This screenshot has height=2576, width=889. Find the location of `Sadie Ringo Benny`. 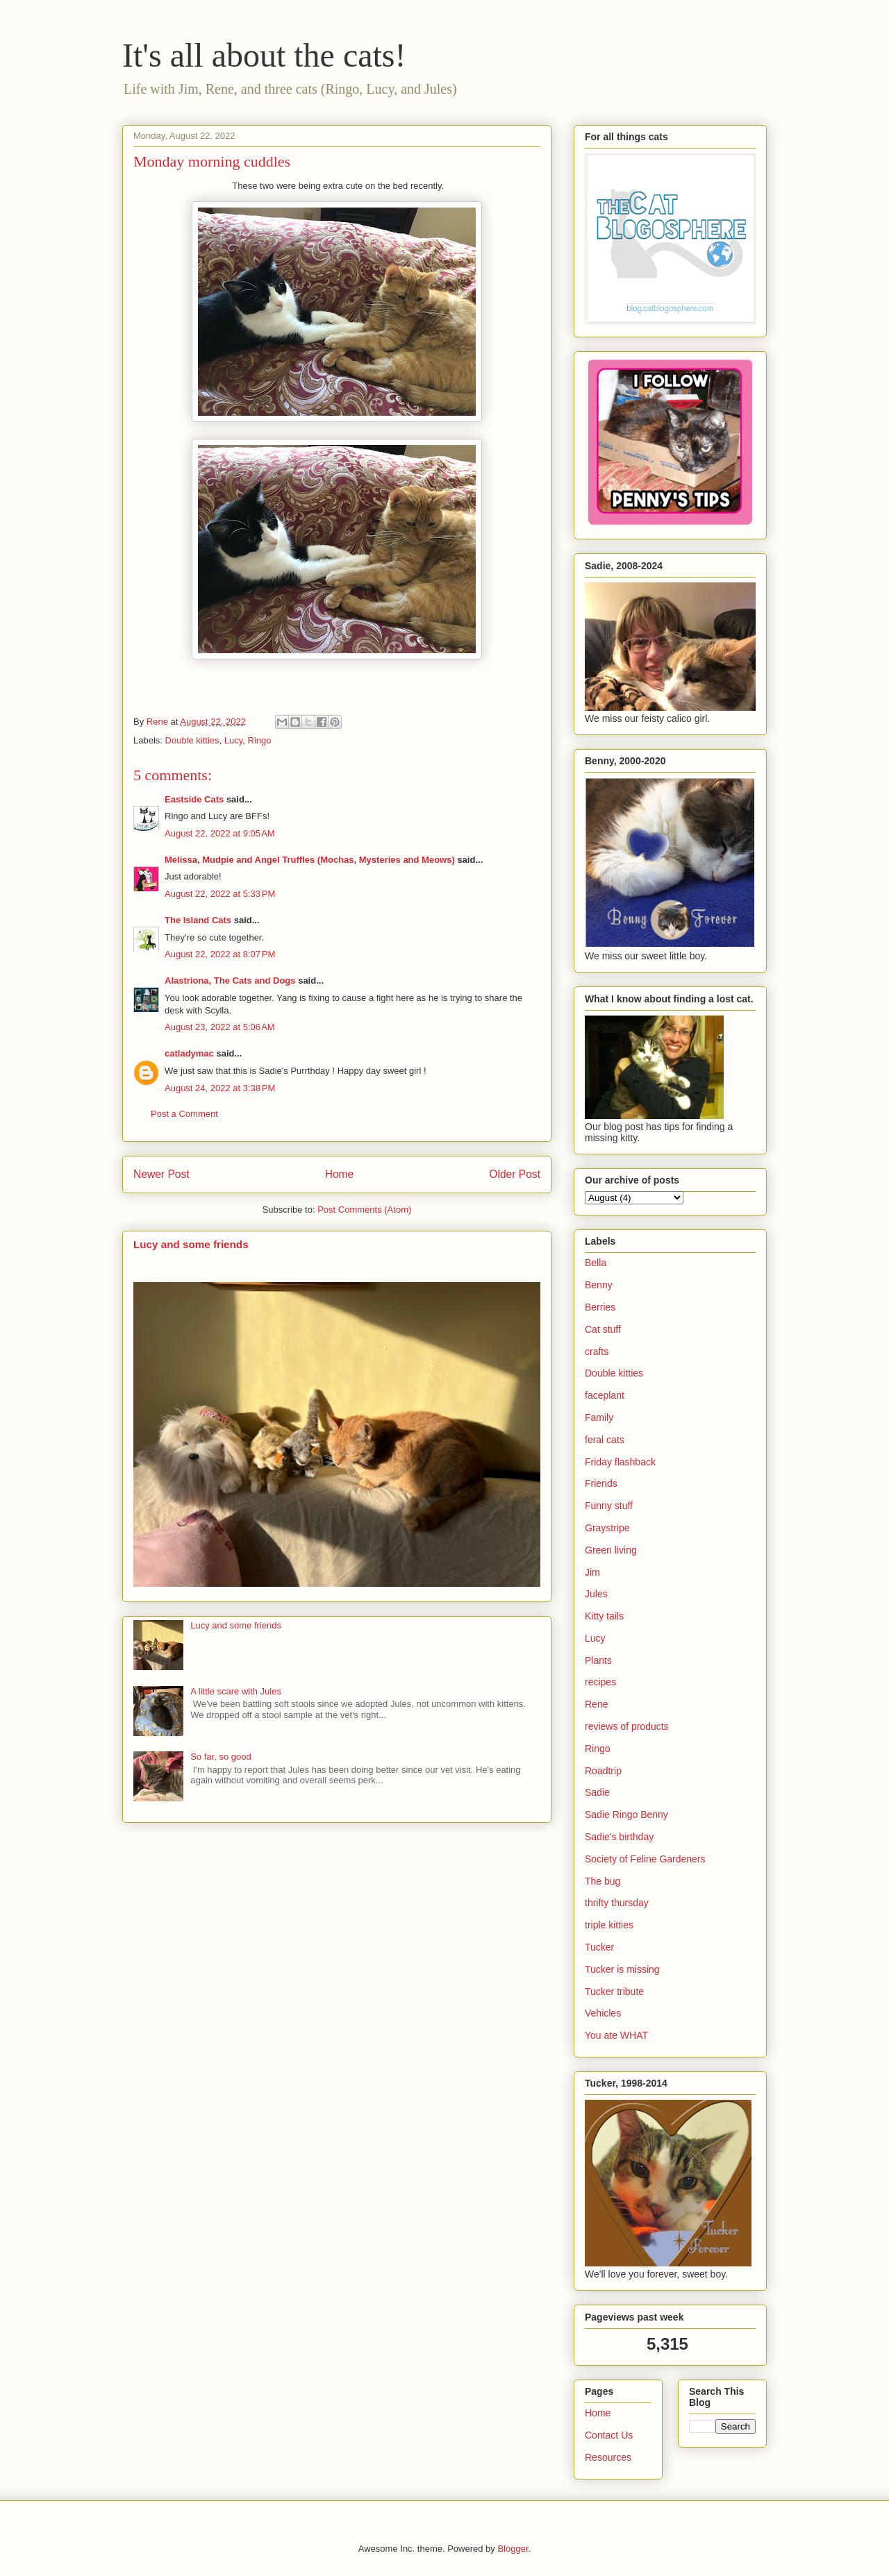

Sadie Ringo Benny is located at coordinates (626, 1814).